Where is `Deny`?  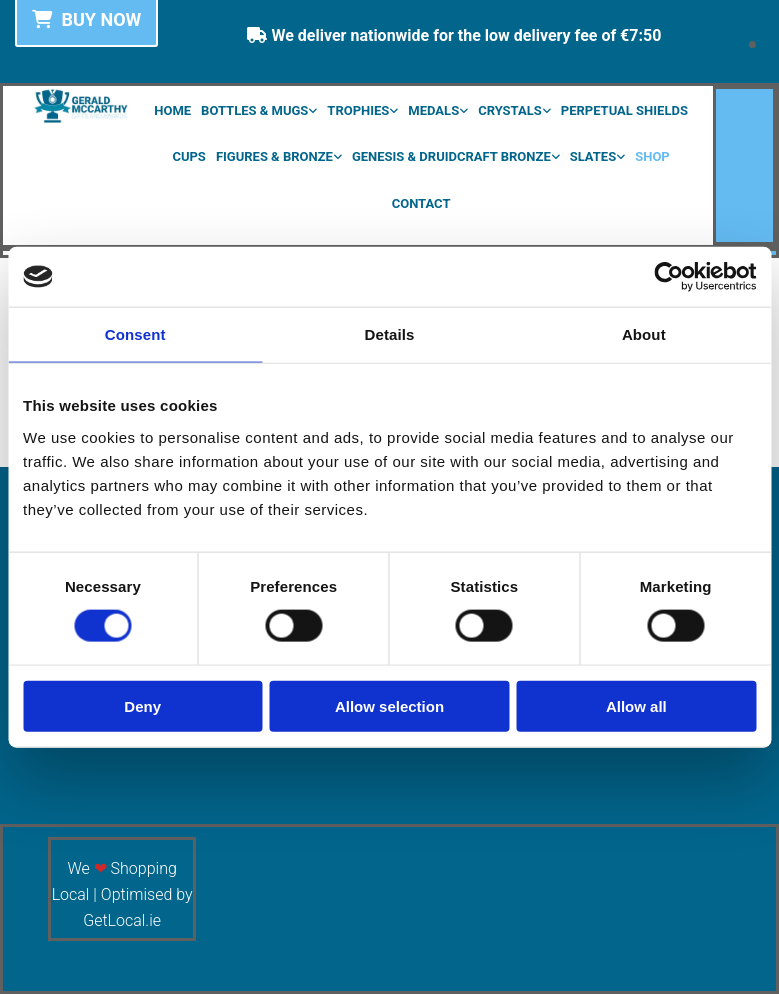 Deny is located at coordinates (142, 705).